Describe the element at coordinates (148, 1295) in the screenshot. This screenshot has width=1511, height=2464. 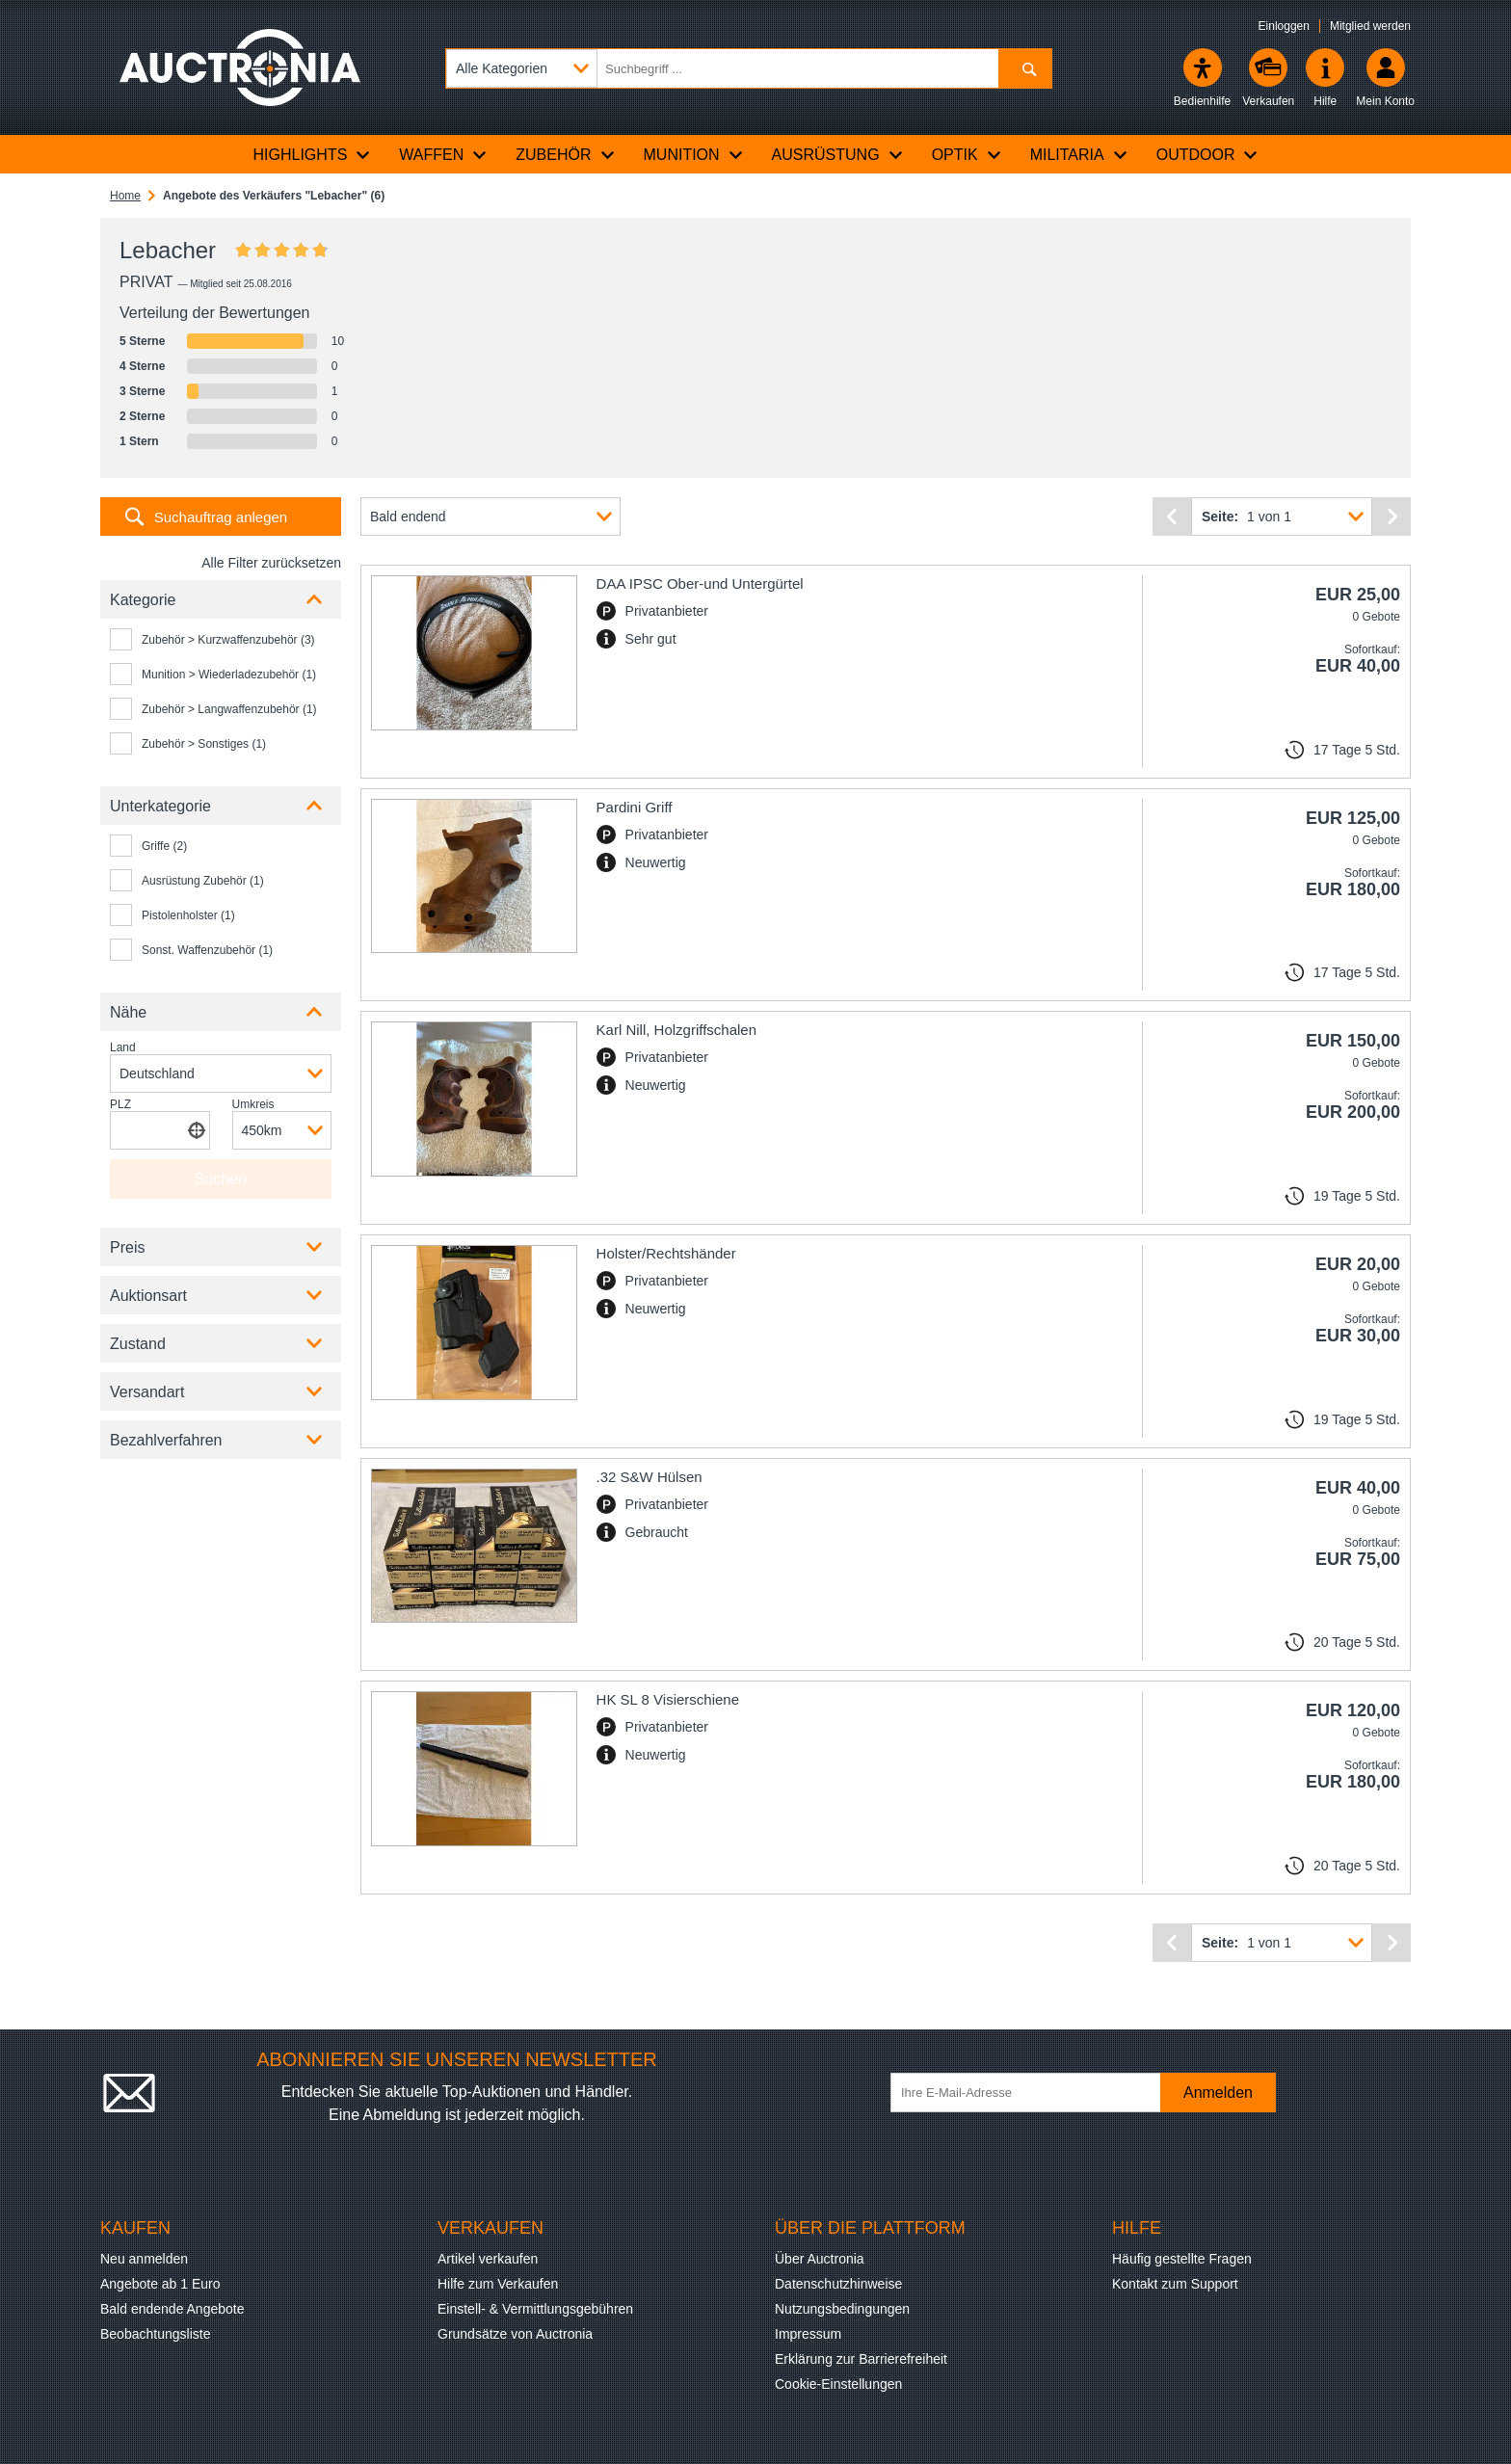
I see `Auktionsart` at that location.